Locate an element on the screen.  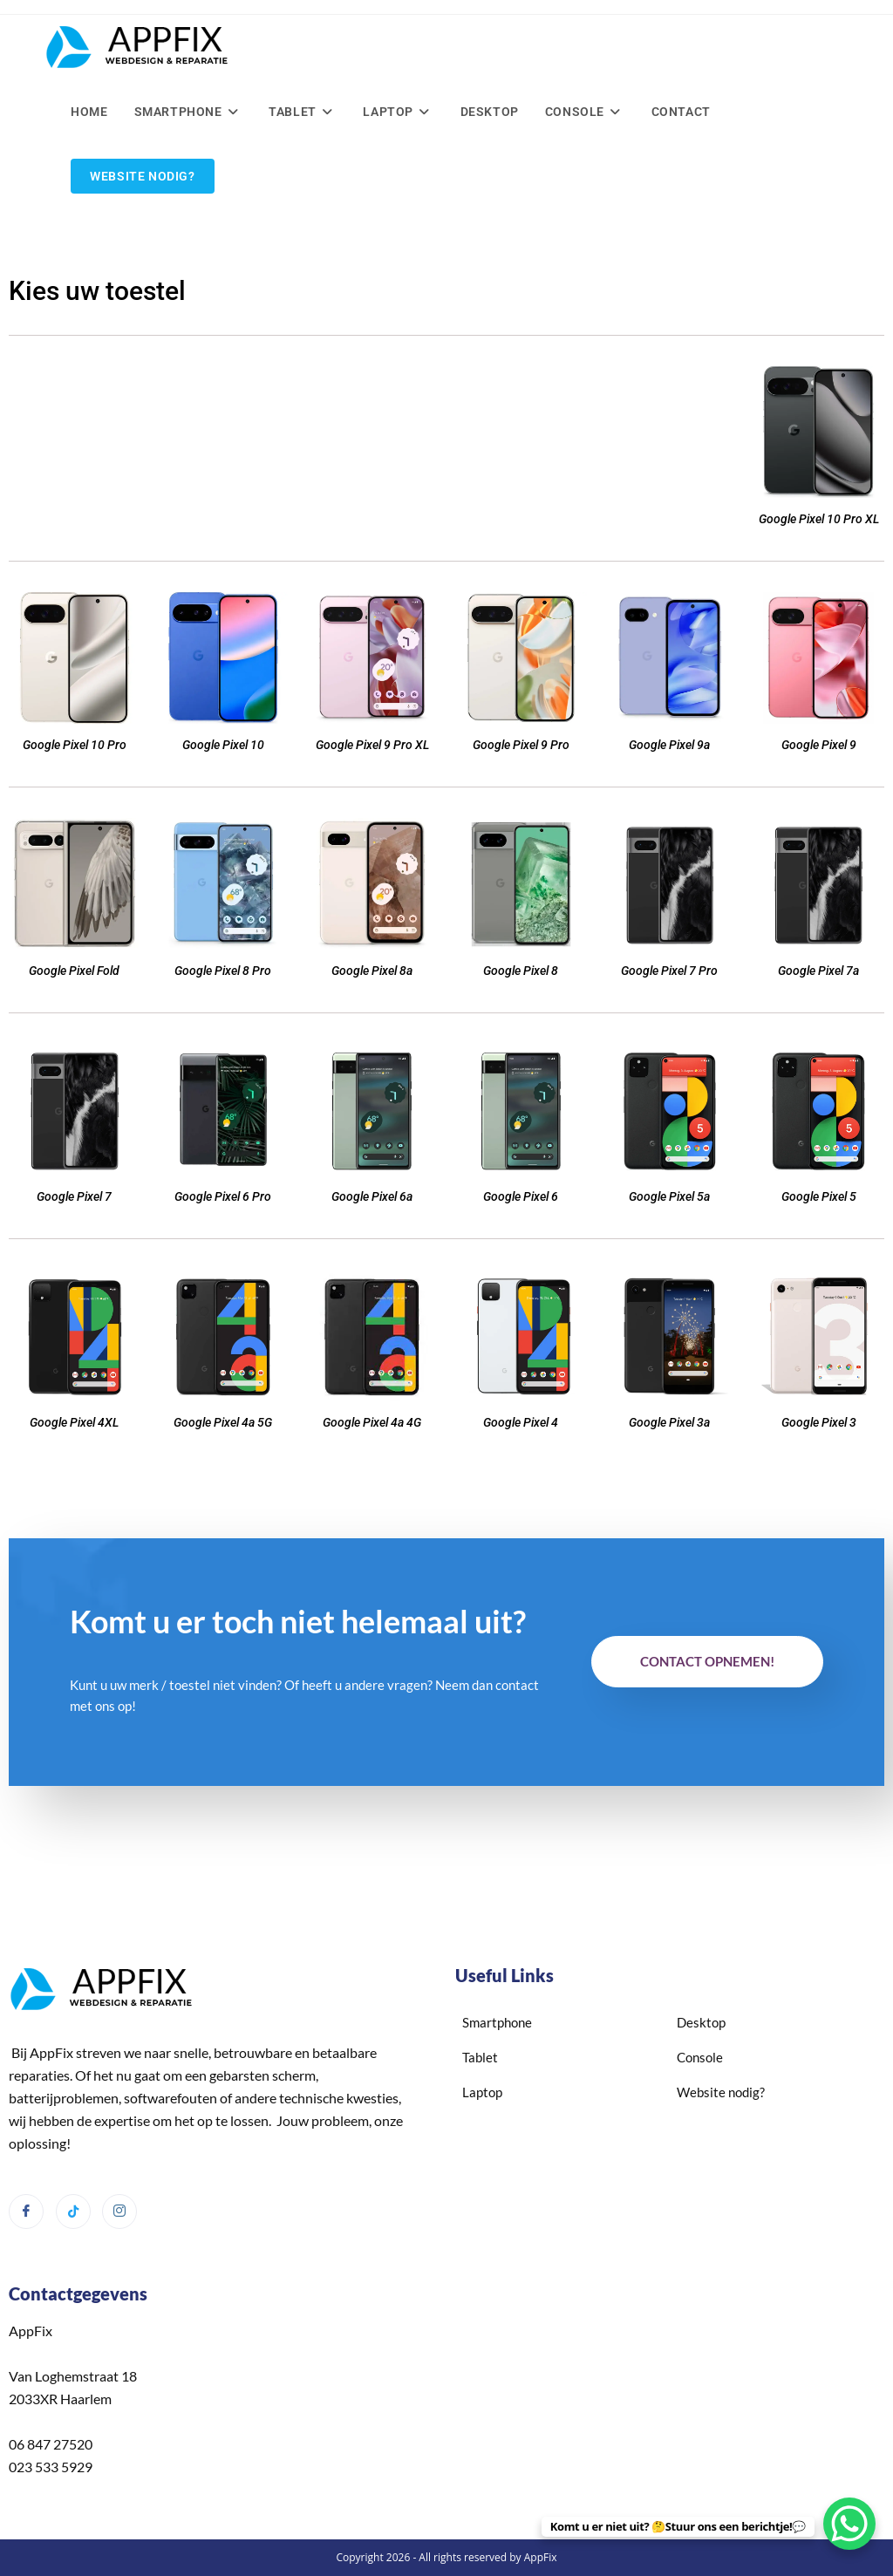
[Tiktok] is located at coordinates (73, 2211).